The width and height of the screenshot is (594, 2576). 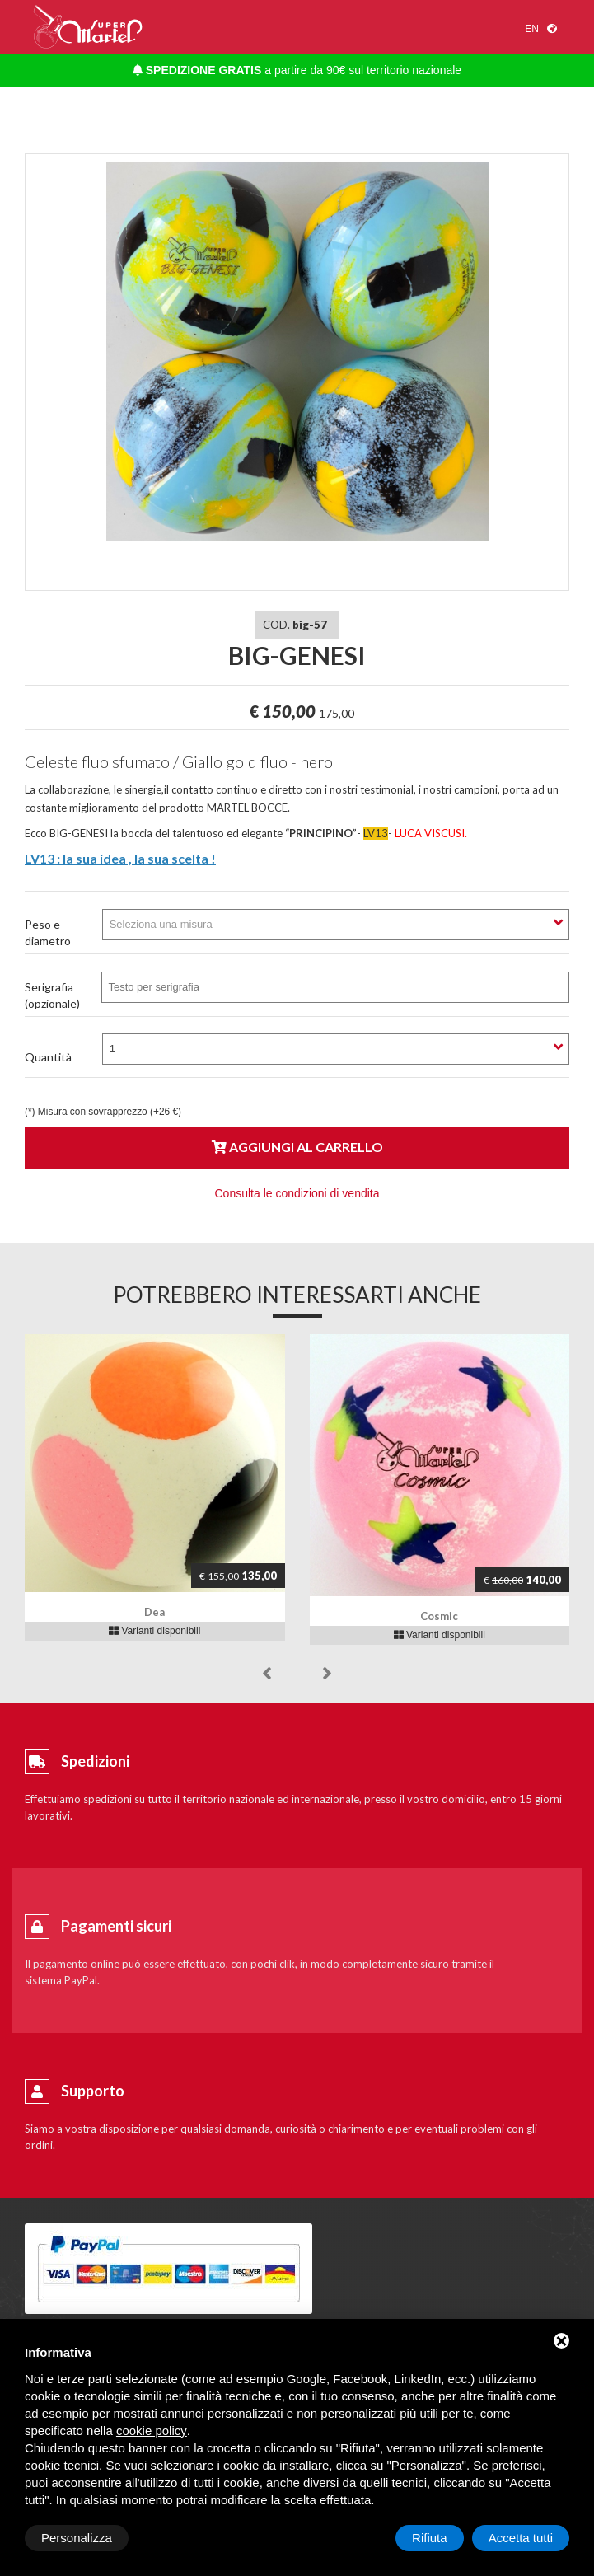 I want to click on Personalizza, so click(x=76, y=2538).